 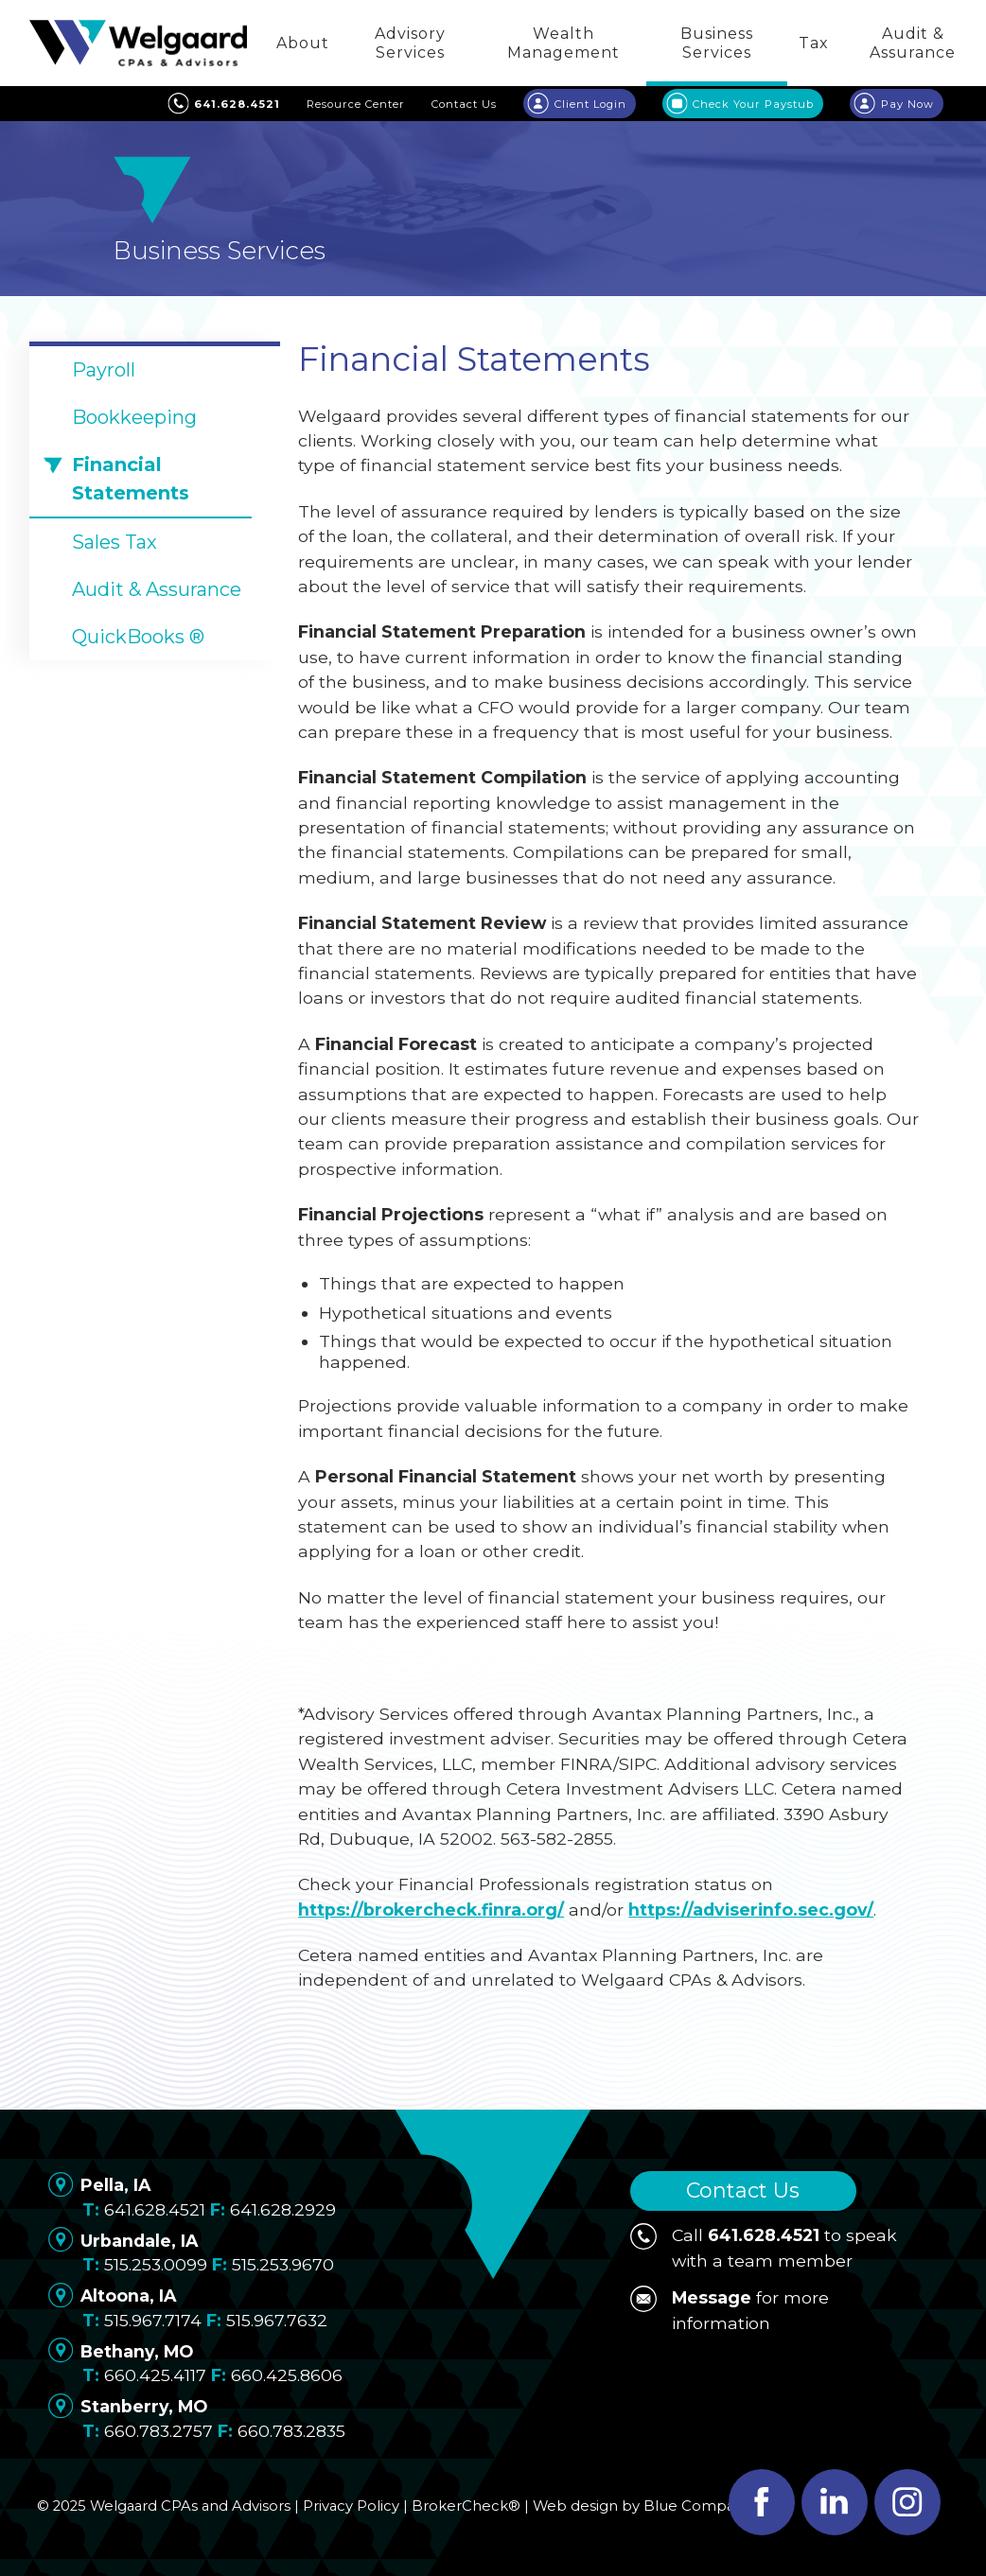 I want to click on Call to speak with a team member, so click(x=763, y=2246).